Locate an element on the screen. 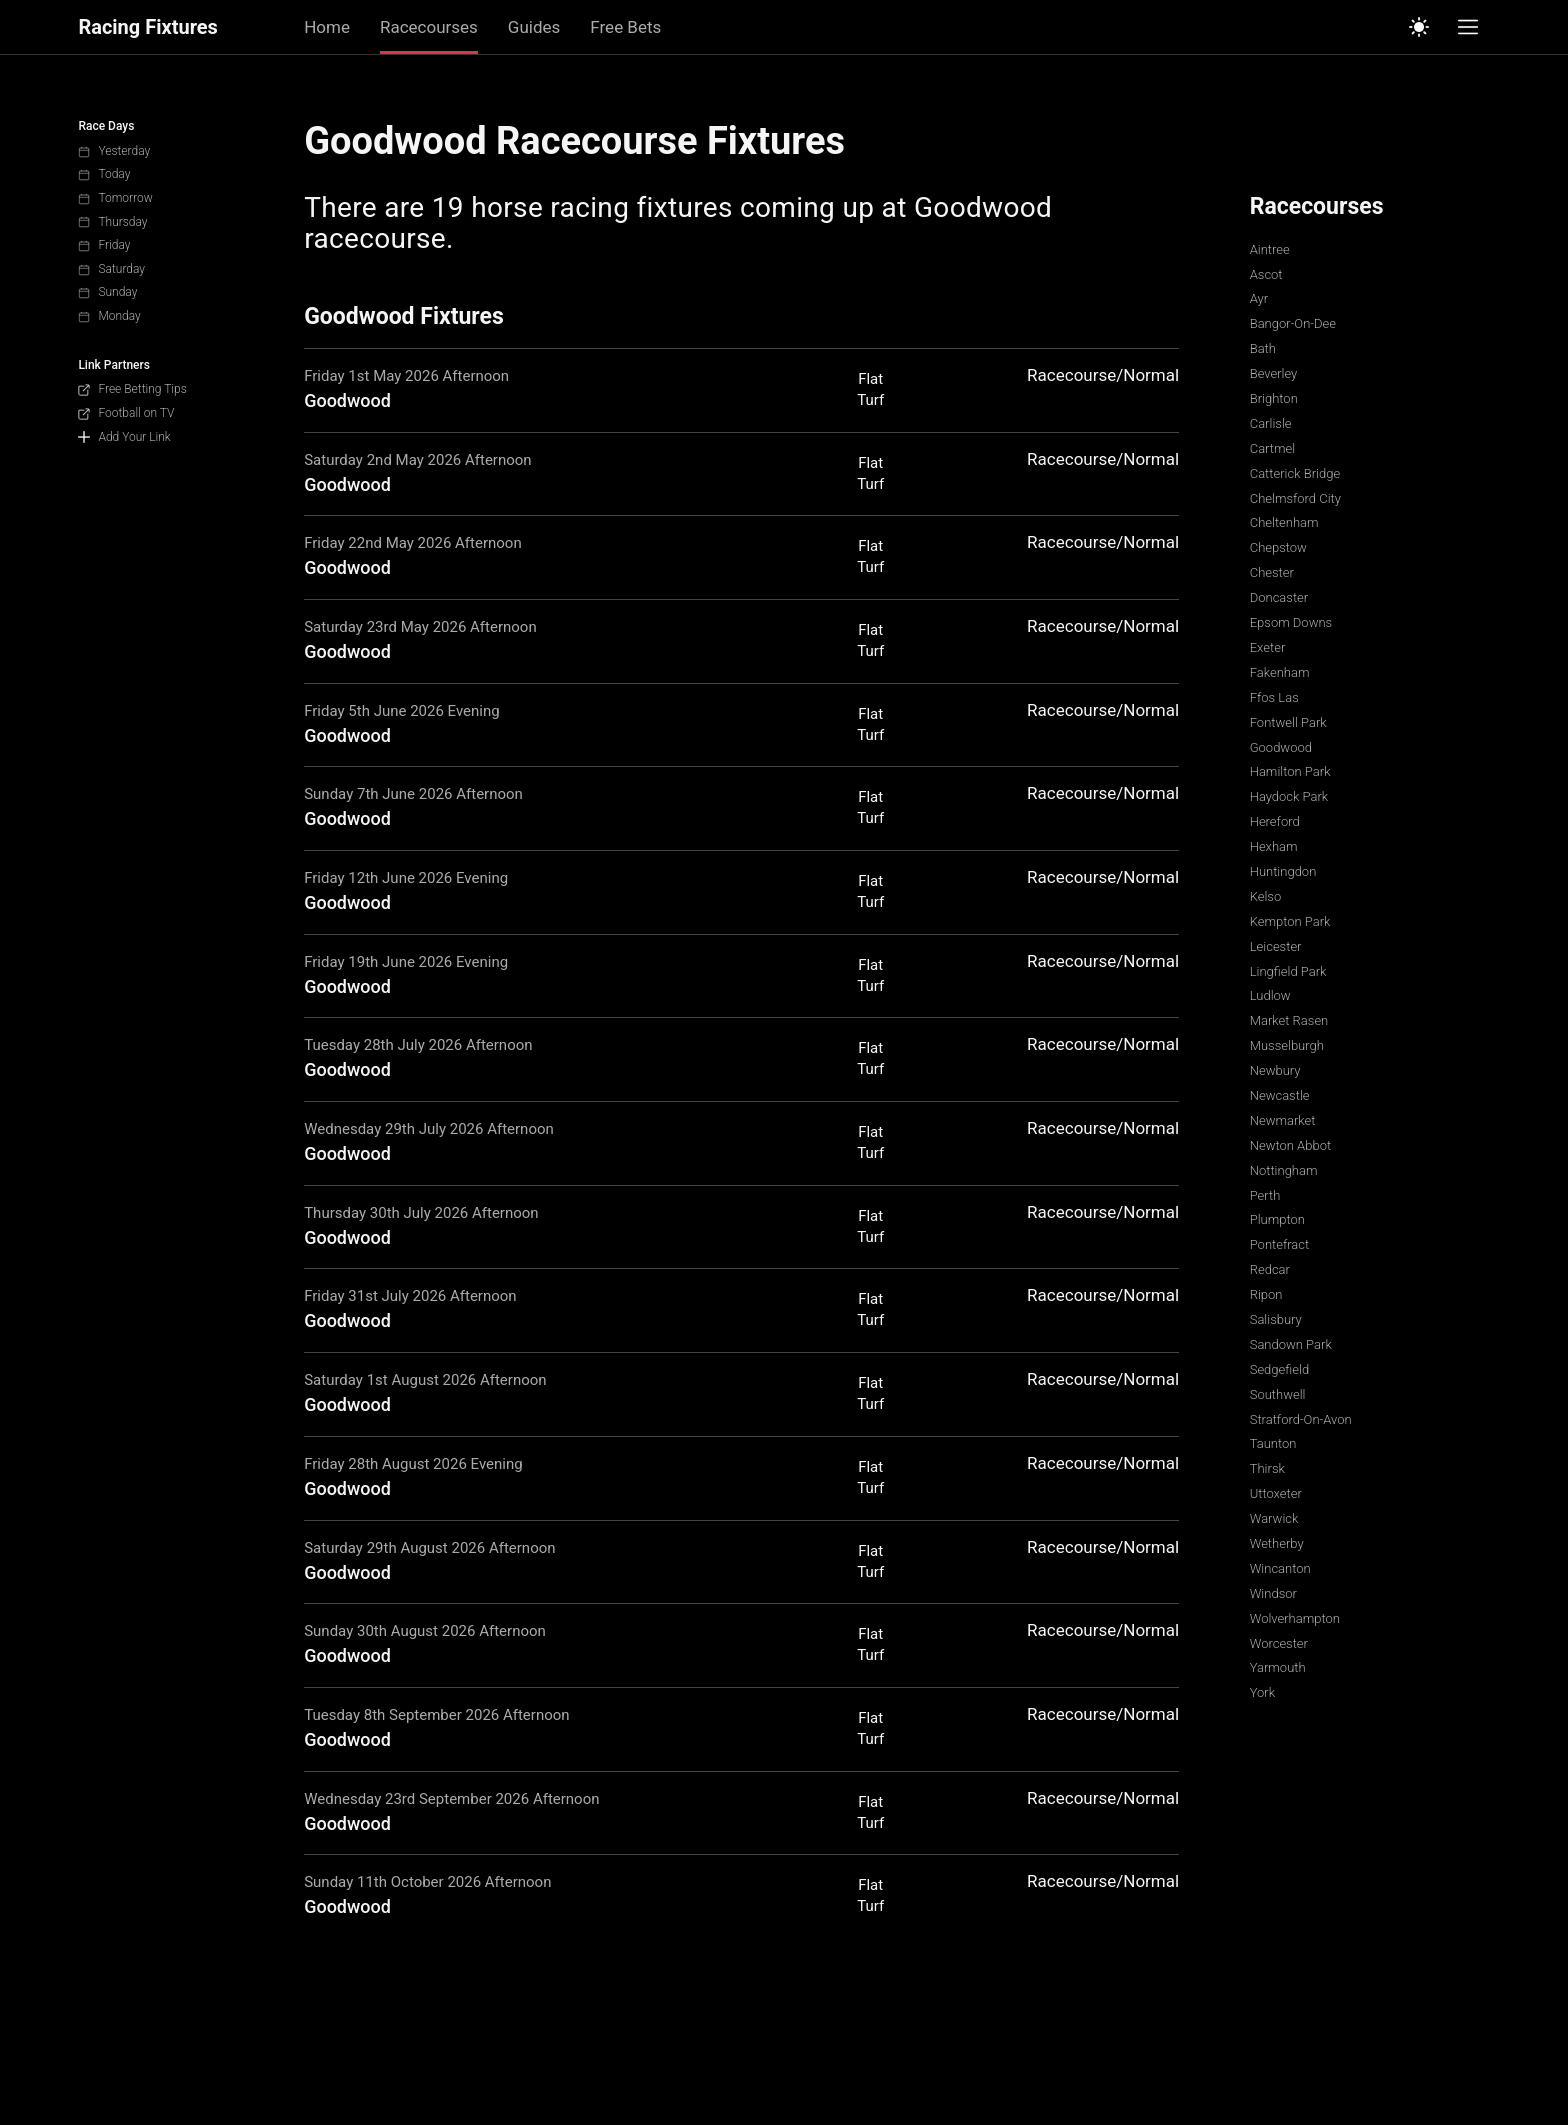 Image resolution: width=1568 pixels, height=2125 pixels. Salisbury is located at coordinates (1276, 1319).